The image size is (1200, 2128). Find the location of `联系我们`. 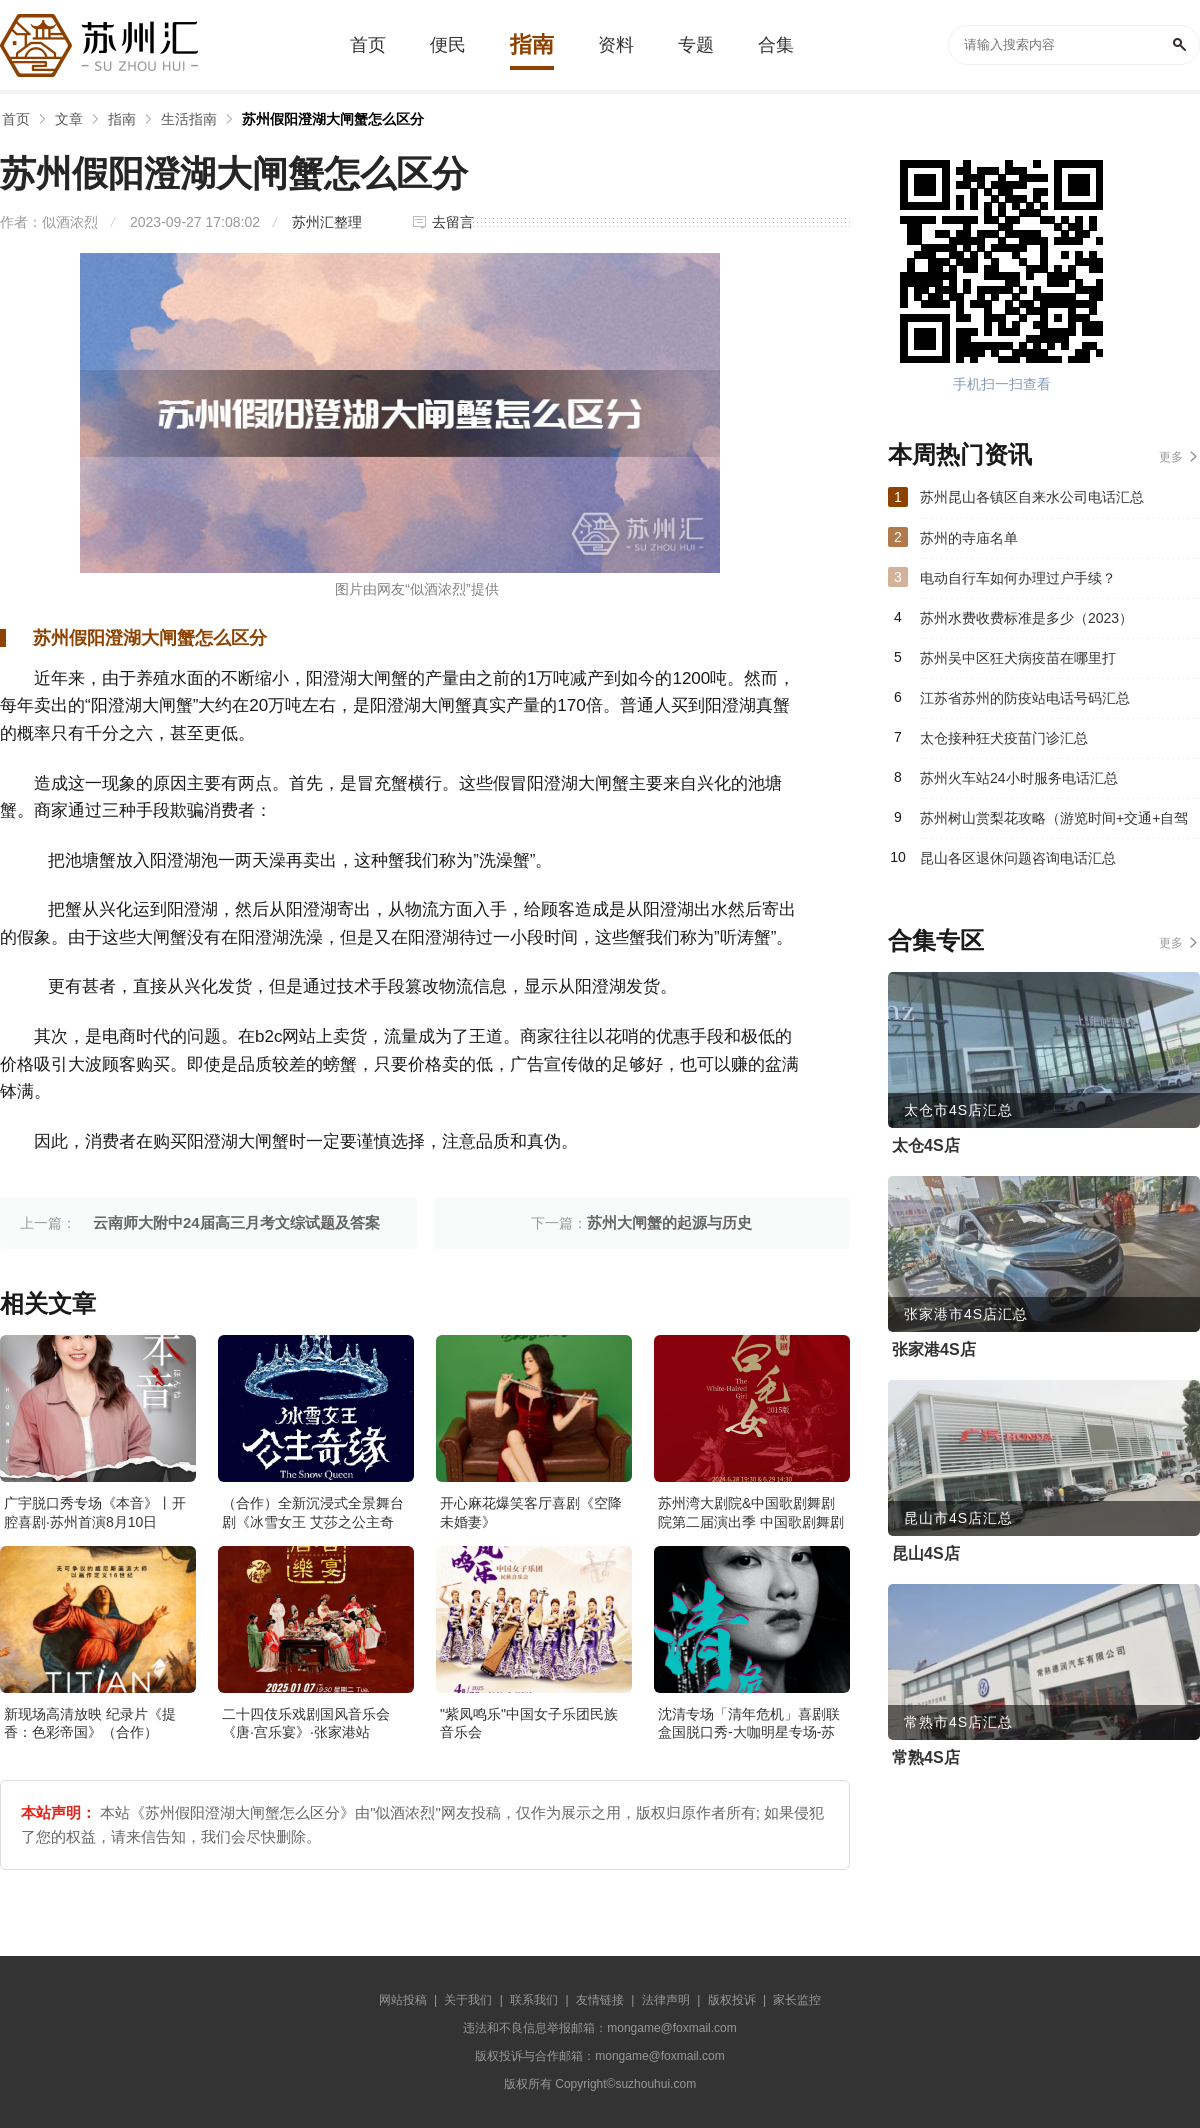

联系我们 is located at coordinates (534, 2000).